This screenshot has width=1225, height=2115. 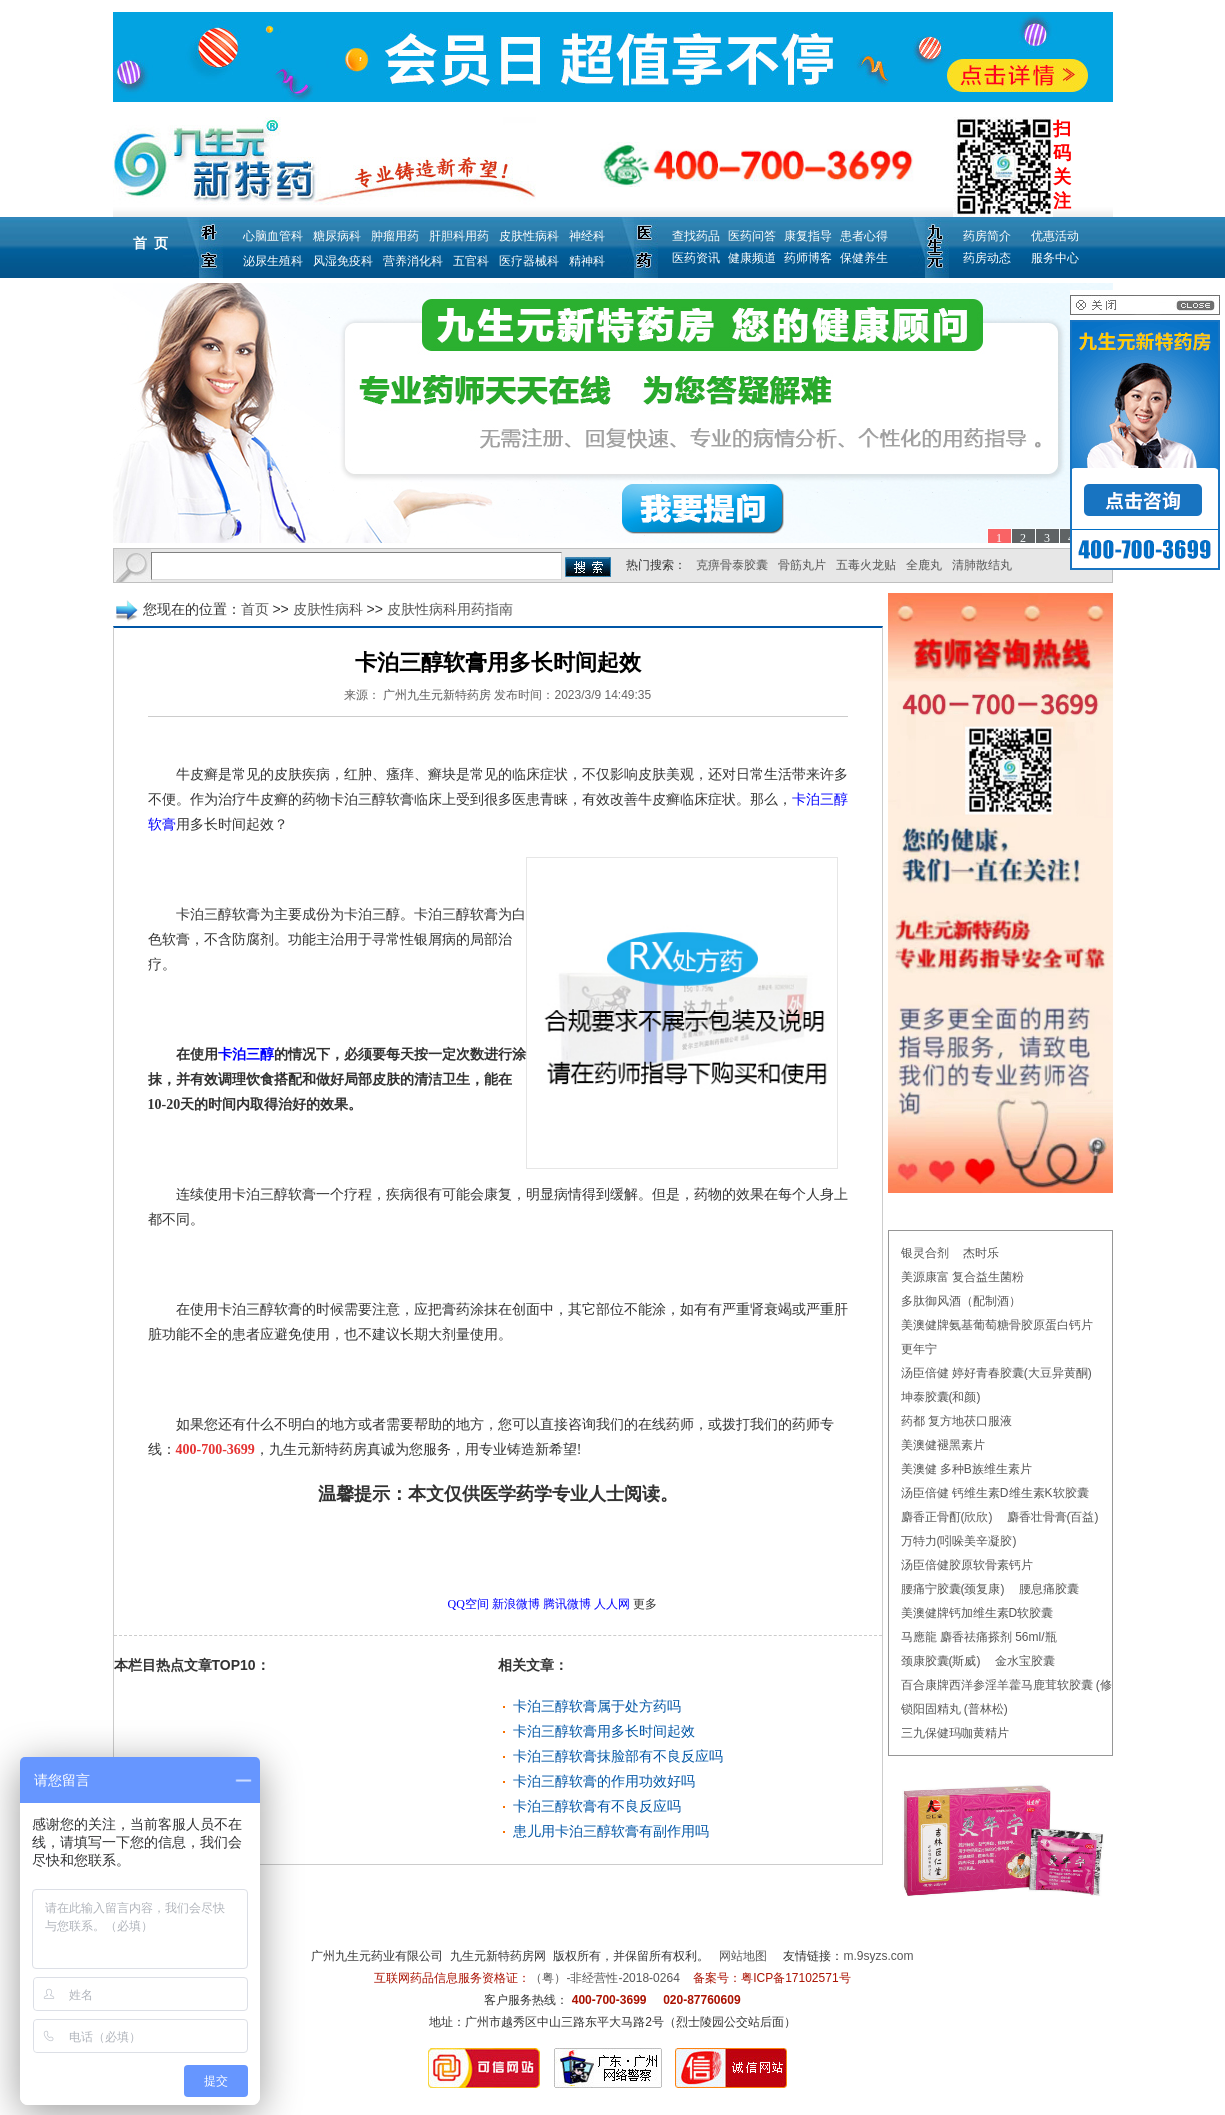 What do you see at coordinates (151, 243) in the screenshot?
I see `首 页` at bounding box center [151, 243].